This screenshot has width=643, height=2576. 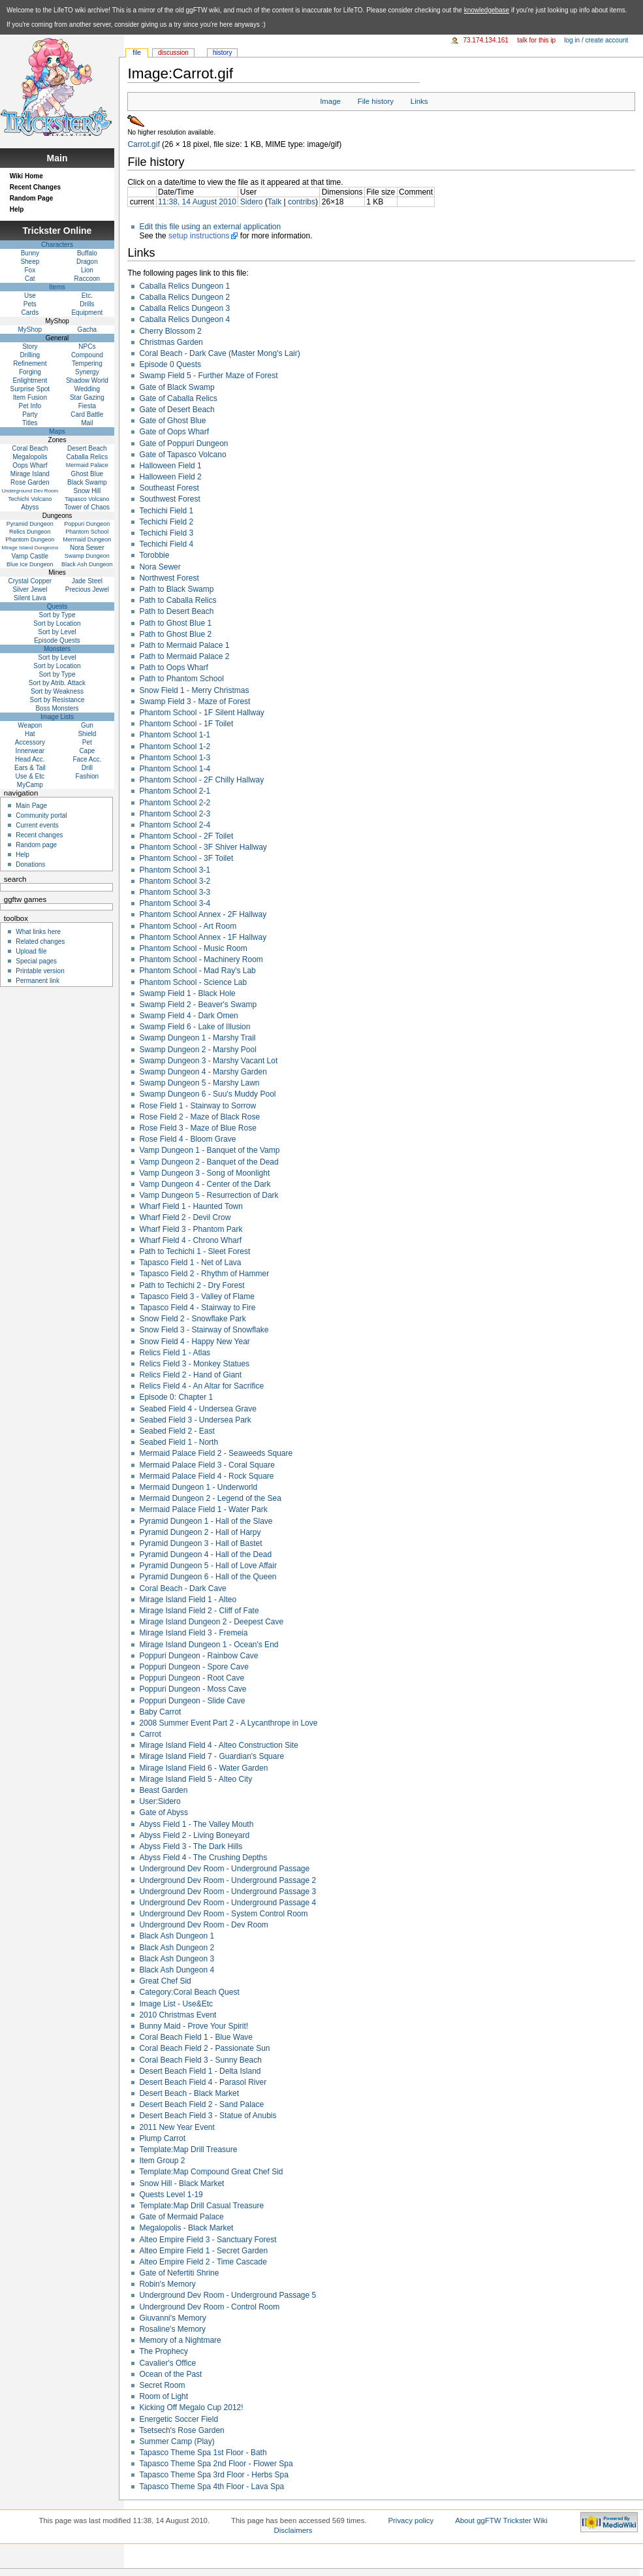 What do you see at coordinates (30, 278) in the screenshot?
I see `Cat` at bounding box center [30, 278].